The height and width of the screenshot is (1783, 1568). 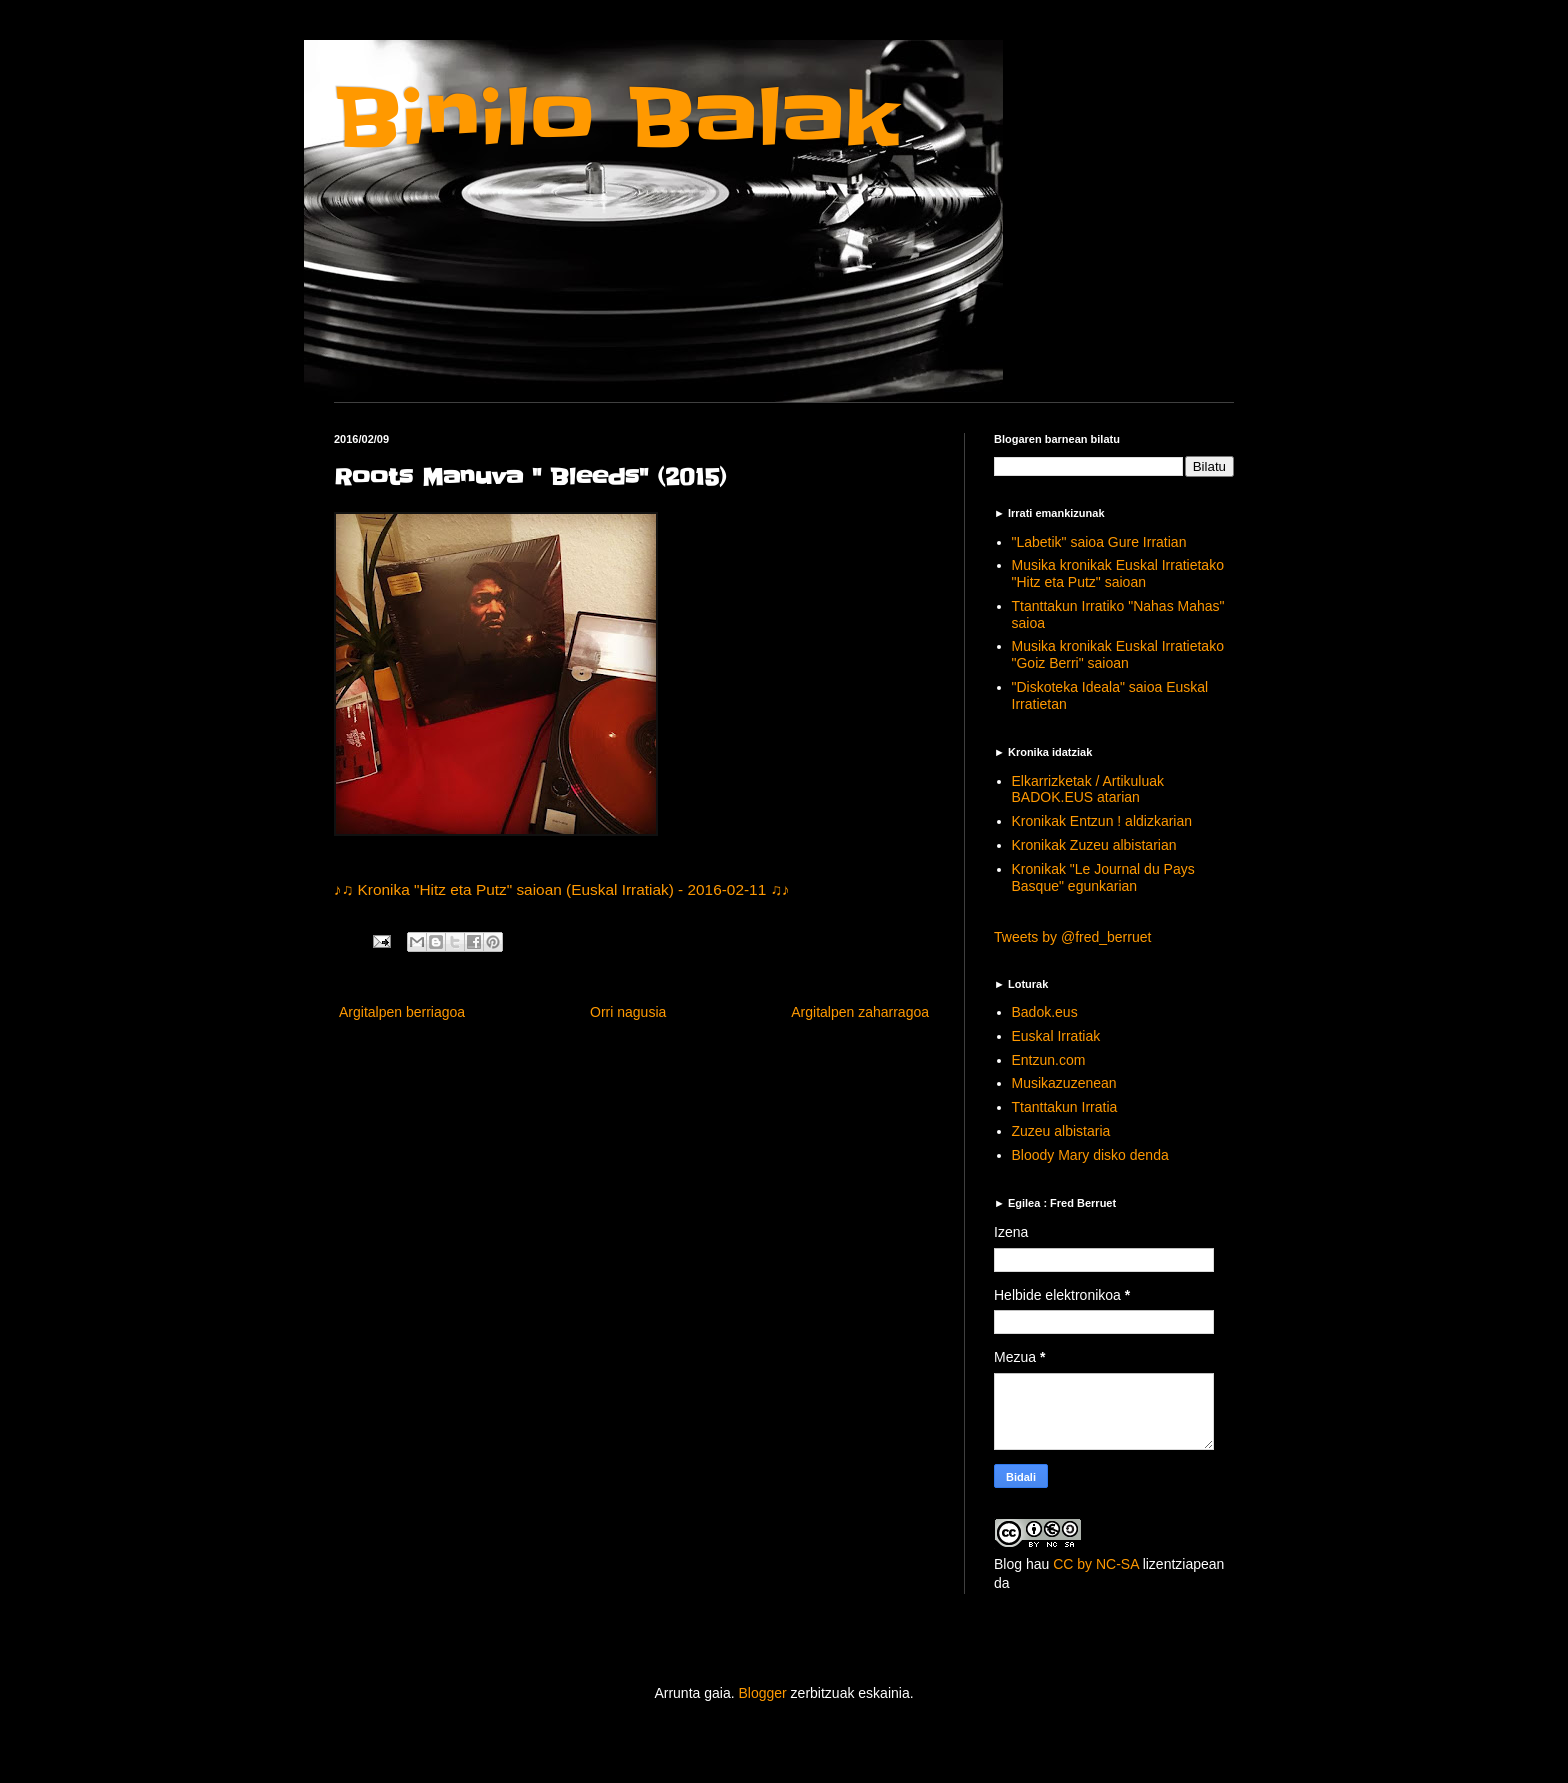 I want to click on Orri nagusia, so click(x=628, y=1012).